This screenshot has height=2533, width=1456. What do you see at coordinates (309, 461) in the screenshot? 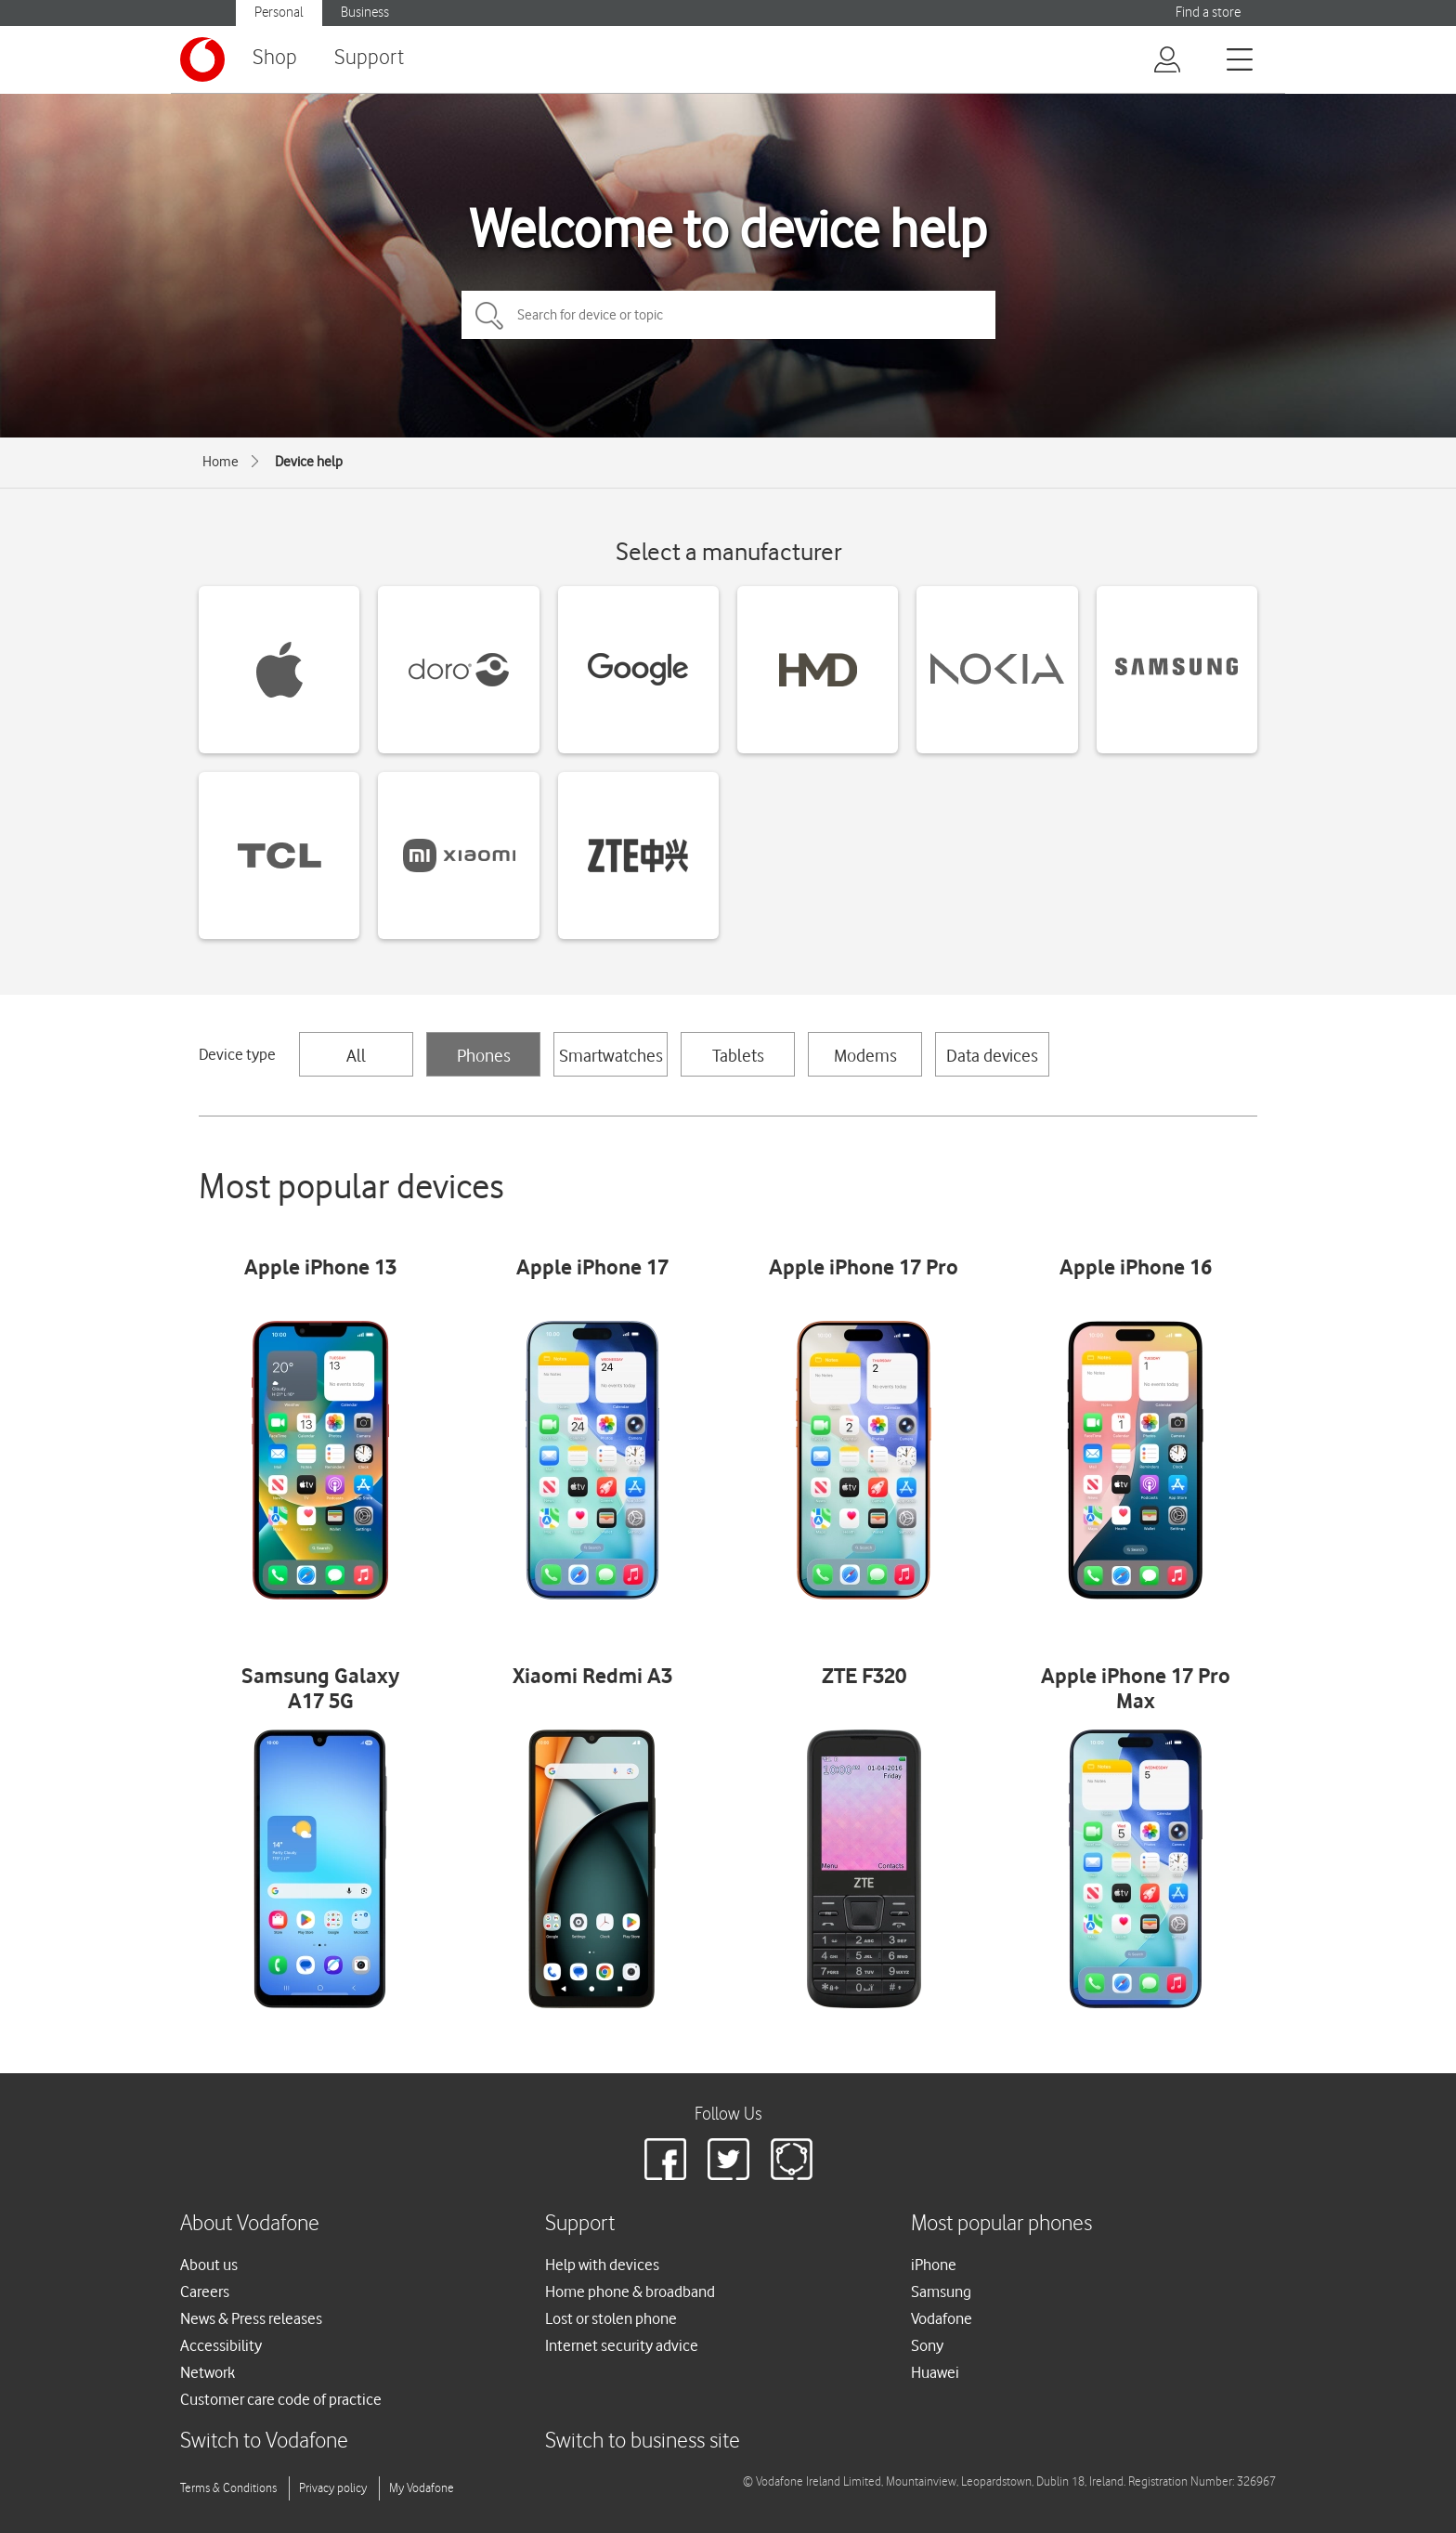
I see `Device help` at bounding box center [309, 461].